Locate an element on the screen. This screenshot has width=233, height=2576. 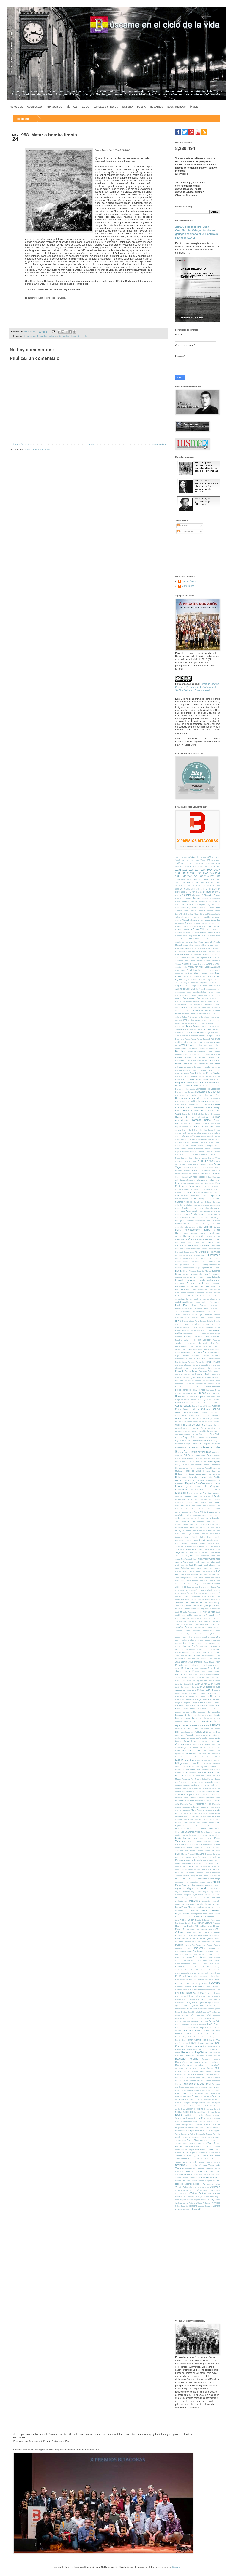
Sinaia is located at coordinates (190, 2118).